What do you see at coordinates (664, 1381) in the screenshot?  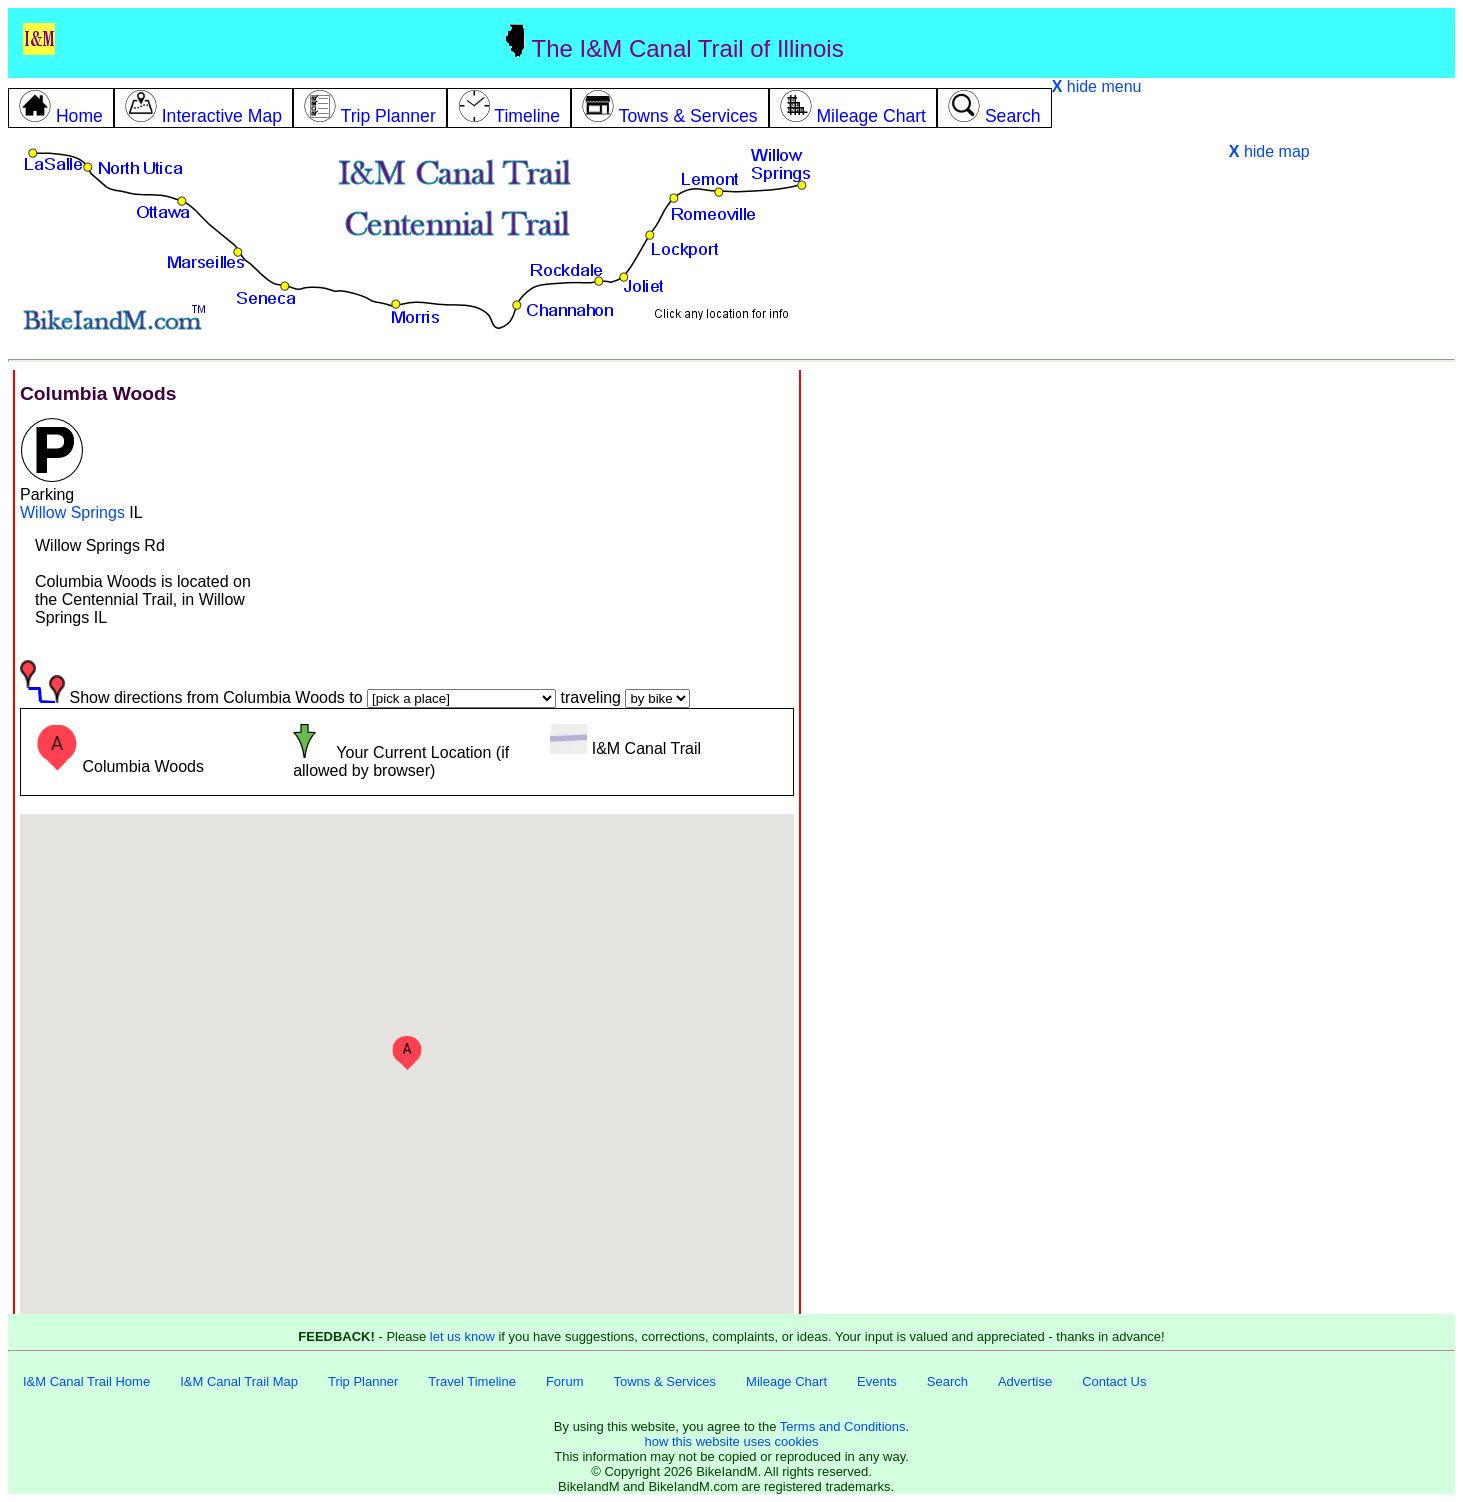 I see `Towns & Services` at bounding box center [664, 1381].